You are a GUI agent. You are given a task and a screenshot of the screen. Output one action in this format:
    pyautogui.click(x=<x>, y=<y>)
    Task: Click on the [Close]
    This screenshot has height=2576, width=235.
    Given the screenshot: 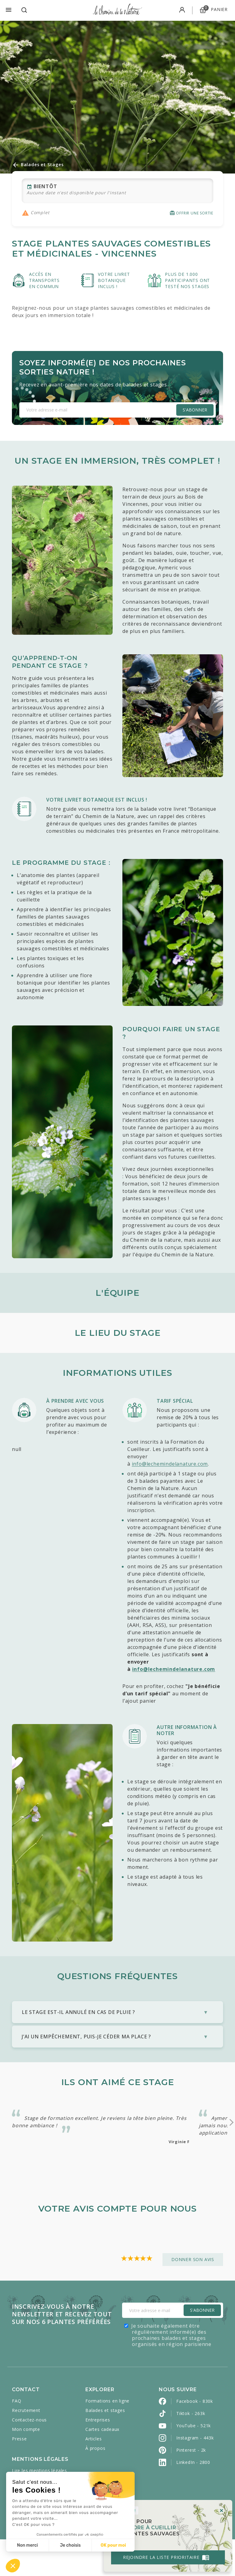 What is the action you would take?
    pyautogui.click(x=219, y=2507)
    